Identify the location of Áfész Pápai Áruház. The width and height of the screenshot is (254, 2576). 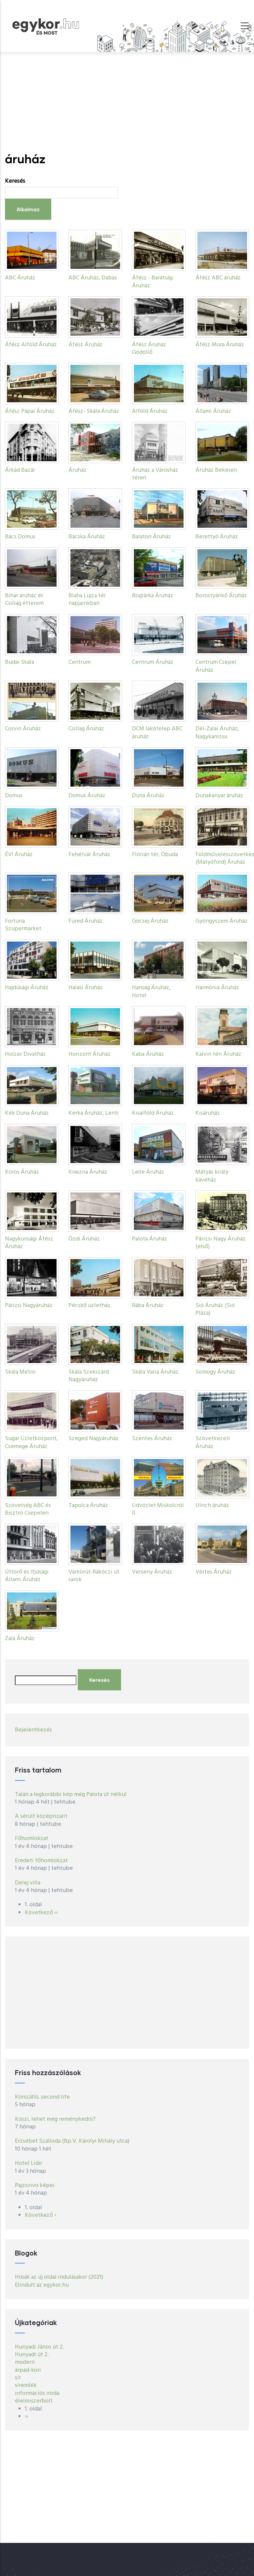
(30, 411).